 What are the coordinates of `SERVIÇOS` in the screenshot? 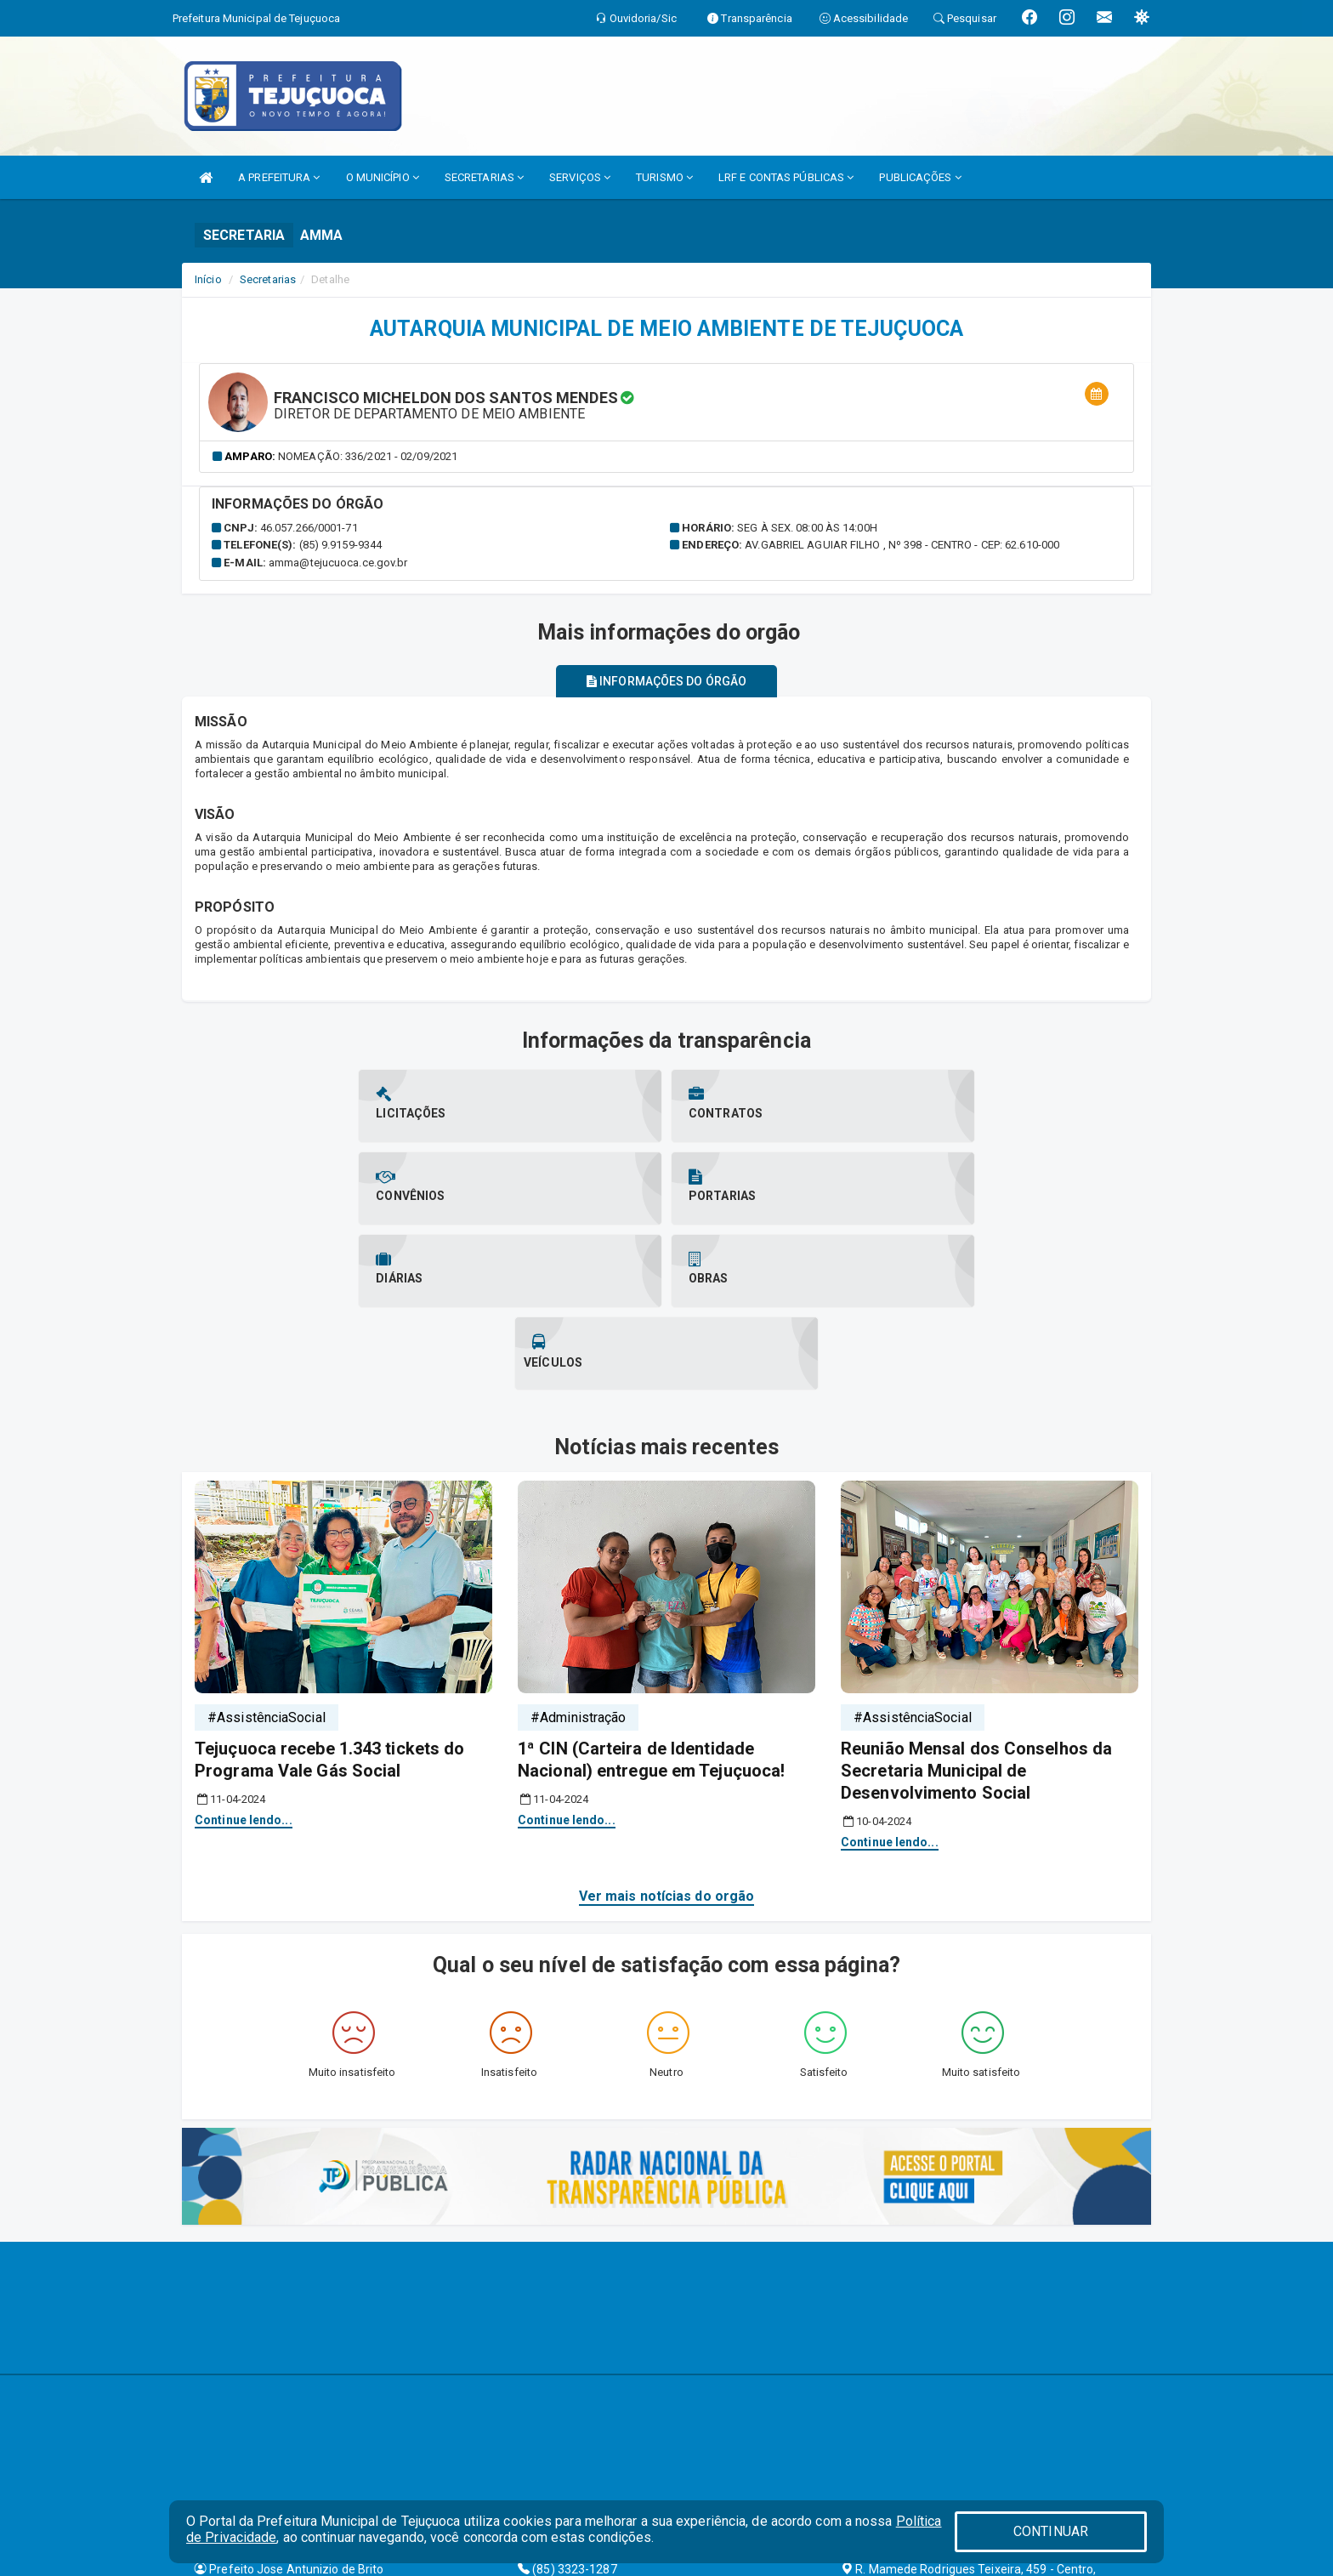 It's located at (579, 177).